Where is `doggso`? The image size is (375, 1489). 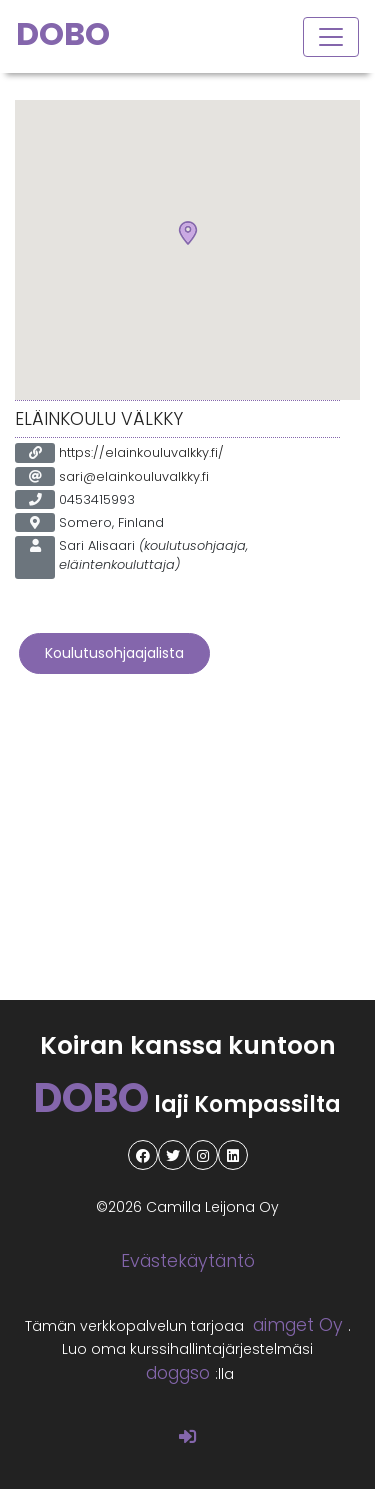 doggso is located at coordinates (178, 1373).